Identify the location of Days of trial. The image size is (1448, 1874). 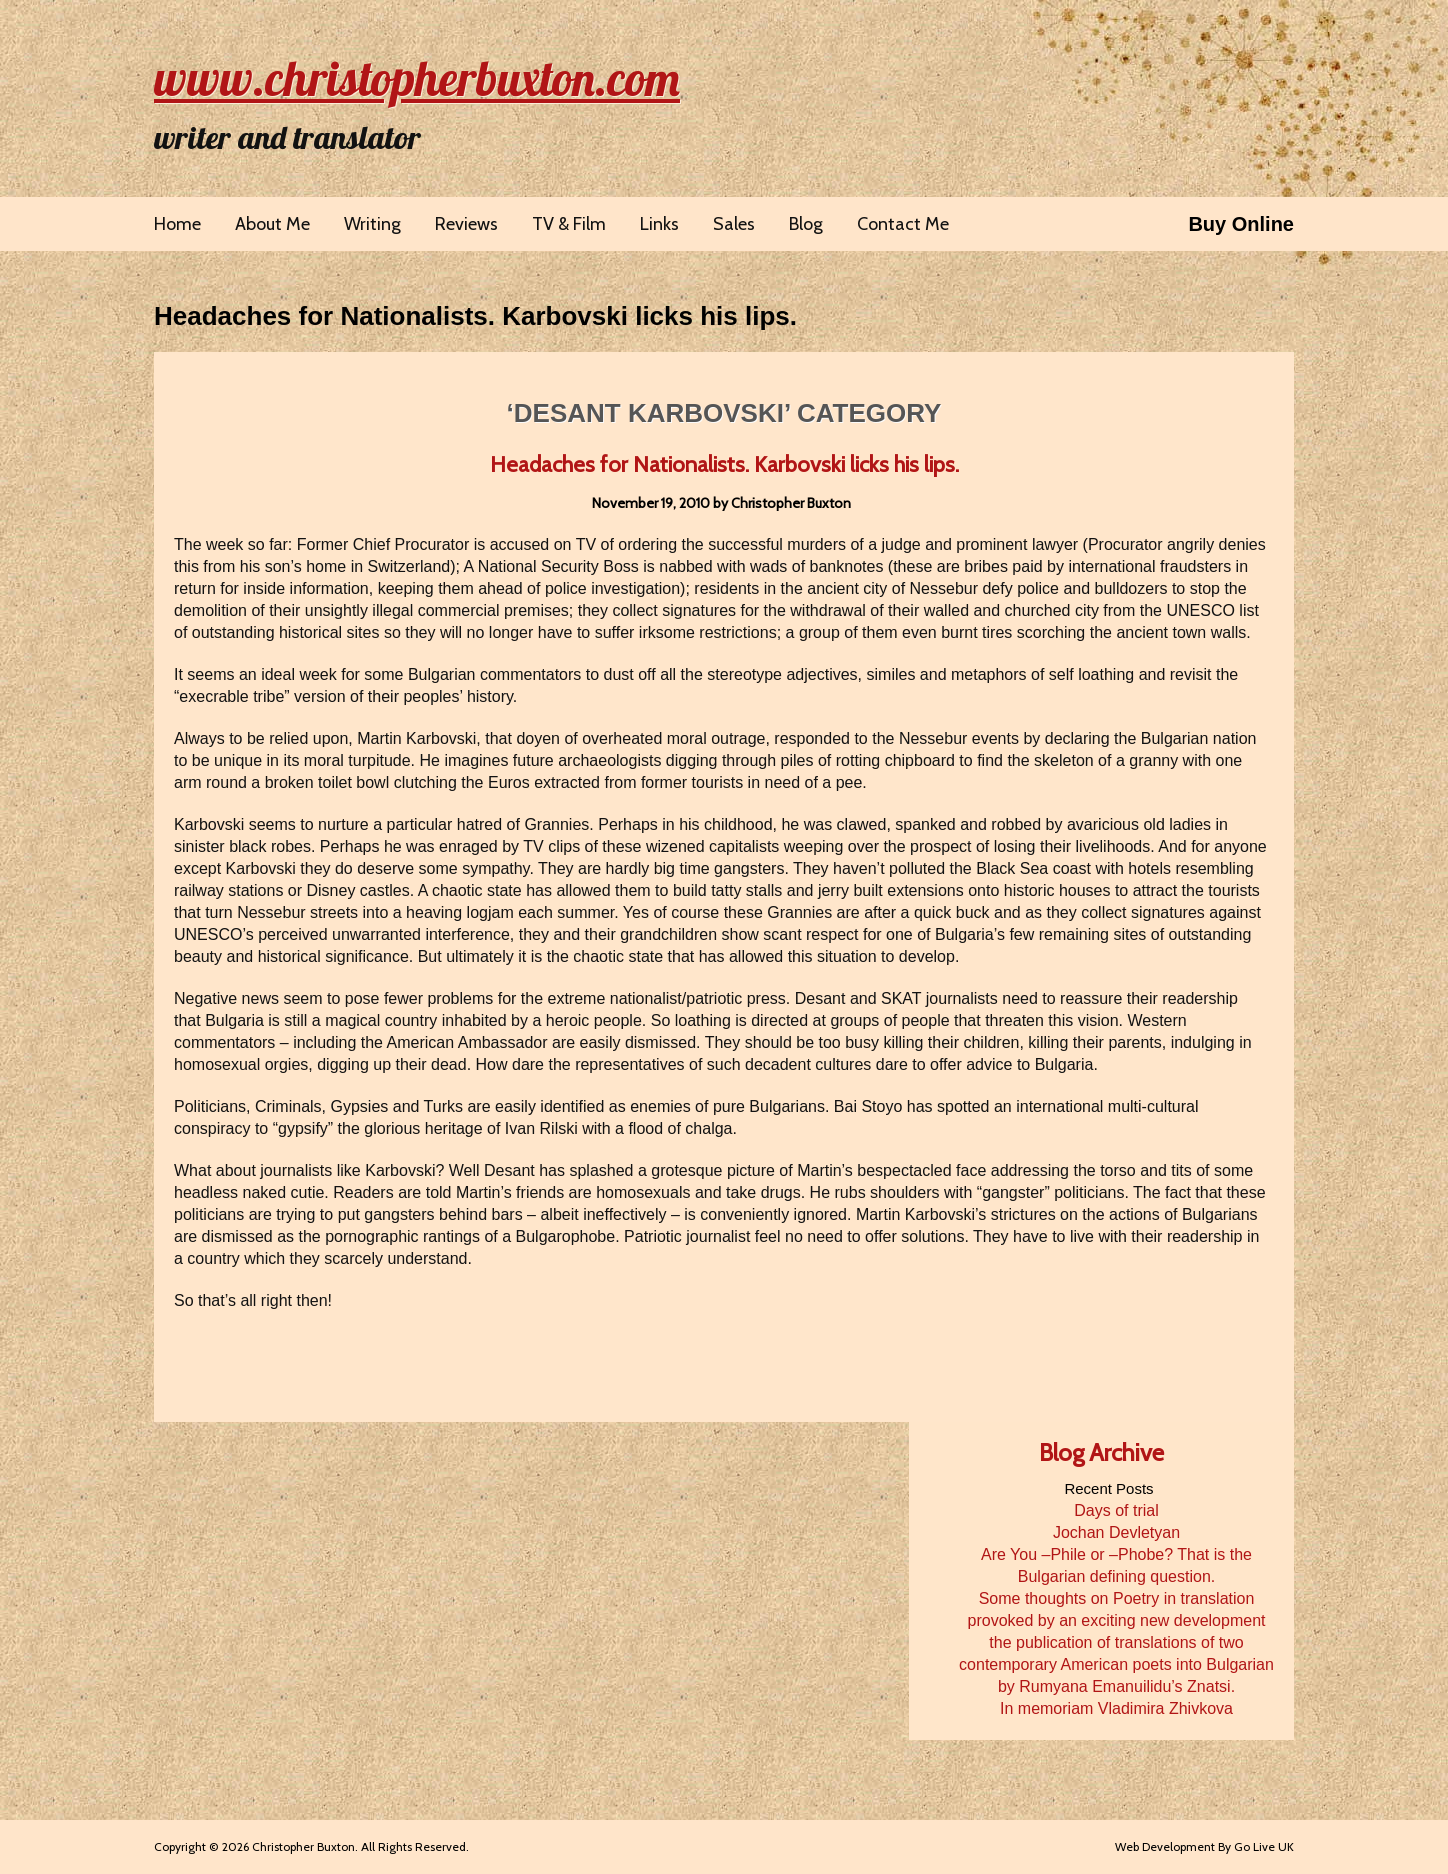
(1116, 1510).